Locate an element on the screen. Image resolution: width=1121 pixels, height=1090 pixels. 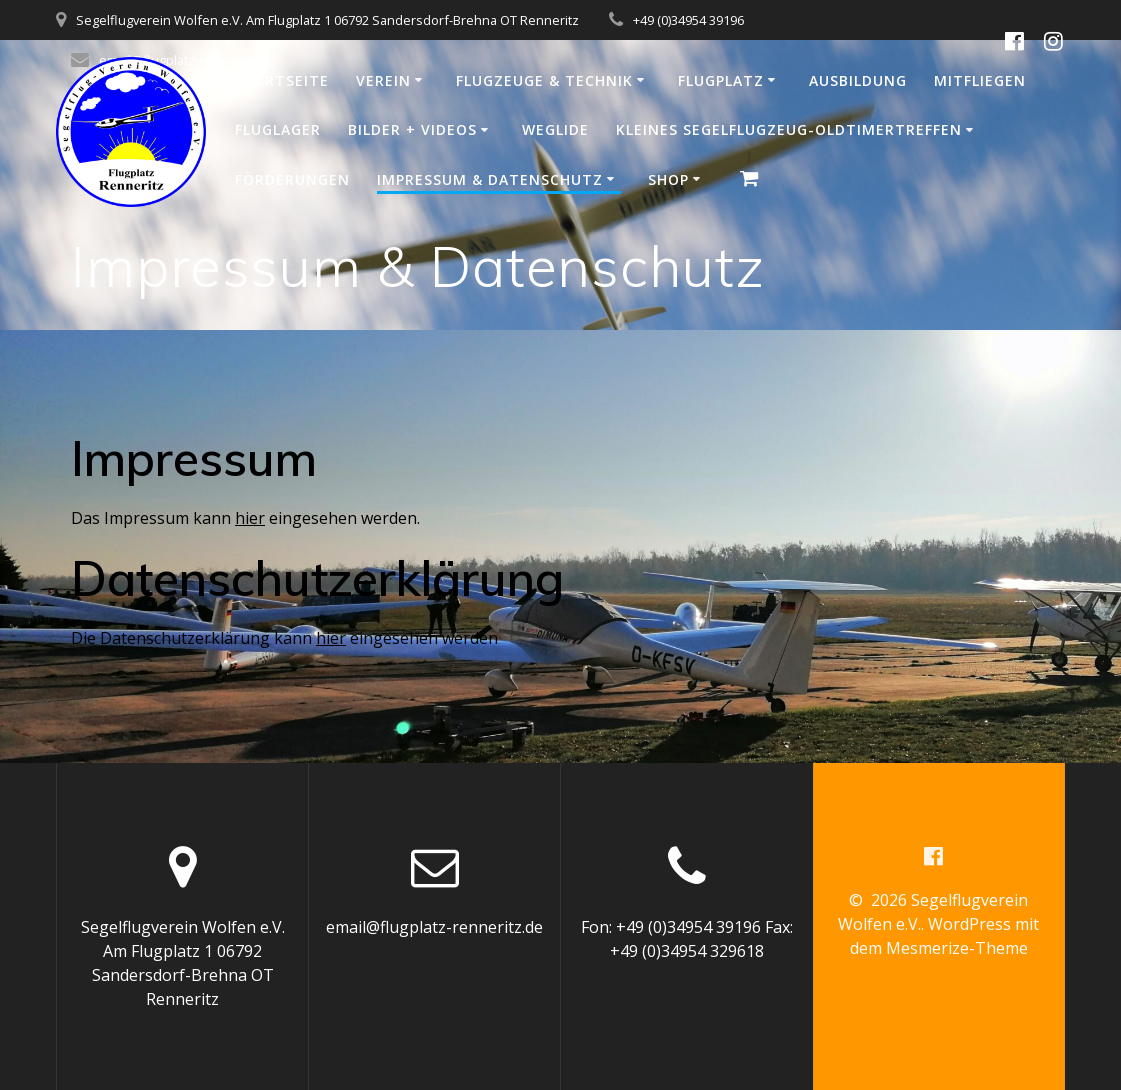
Förderungen is located at coordinates (292, 179).